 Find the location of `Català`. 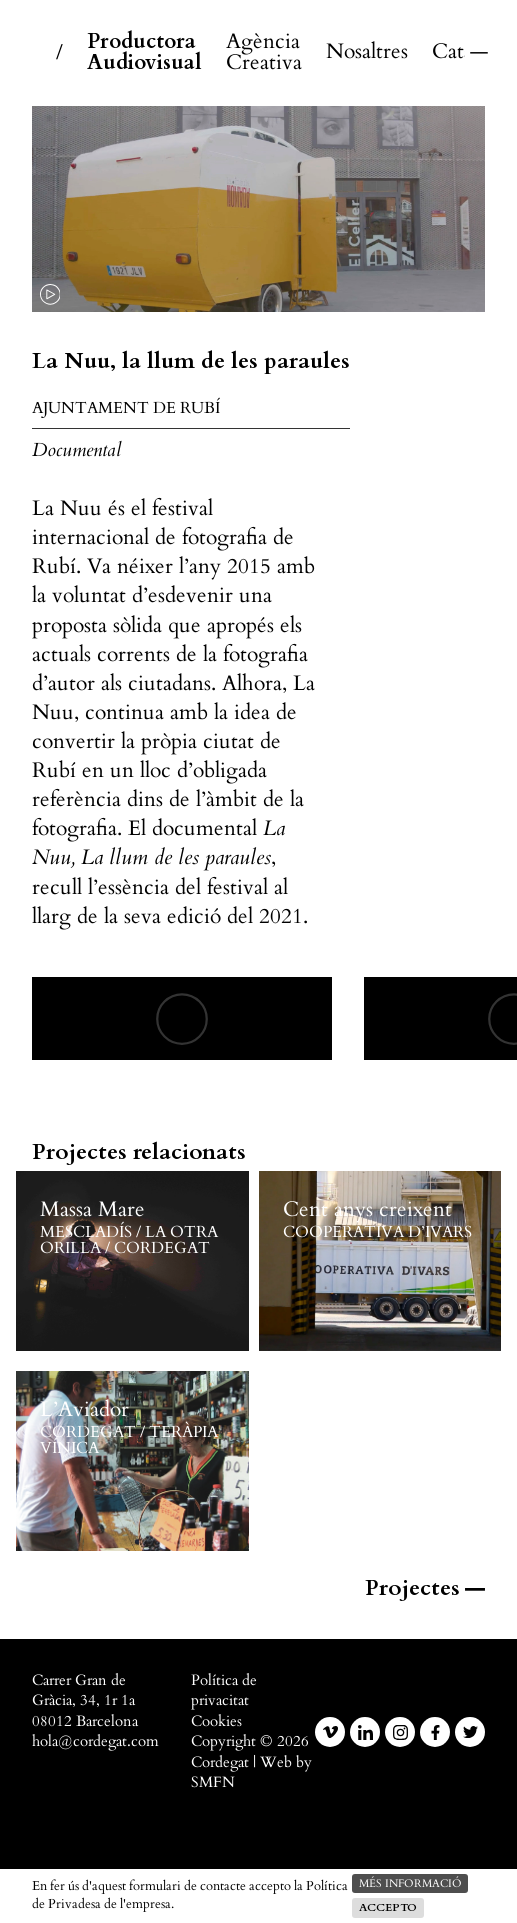

Català is located at coordinates (448, 52).